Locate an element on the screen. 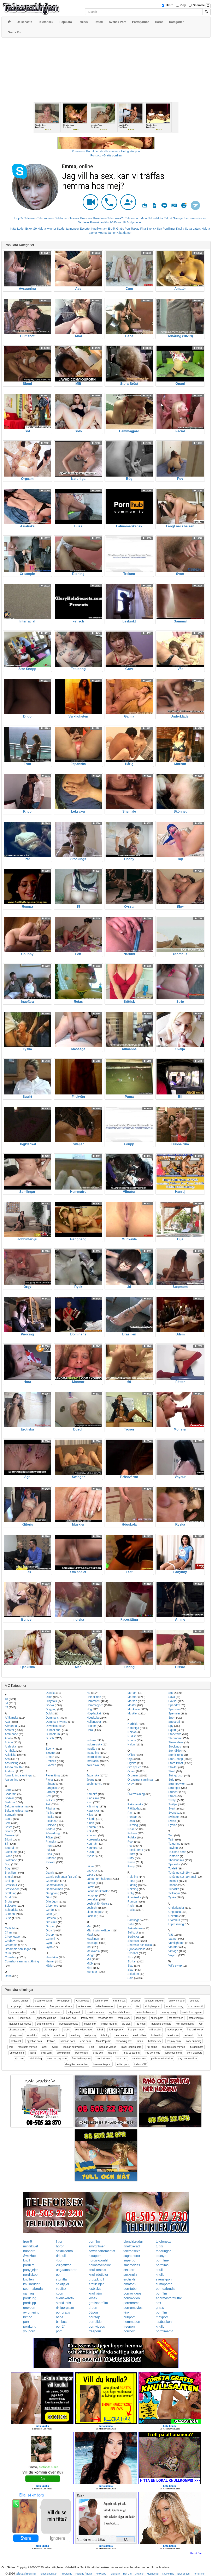 Image resolution: width=212 pixels, height=2576 pixels. my friends hot mom is located at coordinates (120, 2012).